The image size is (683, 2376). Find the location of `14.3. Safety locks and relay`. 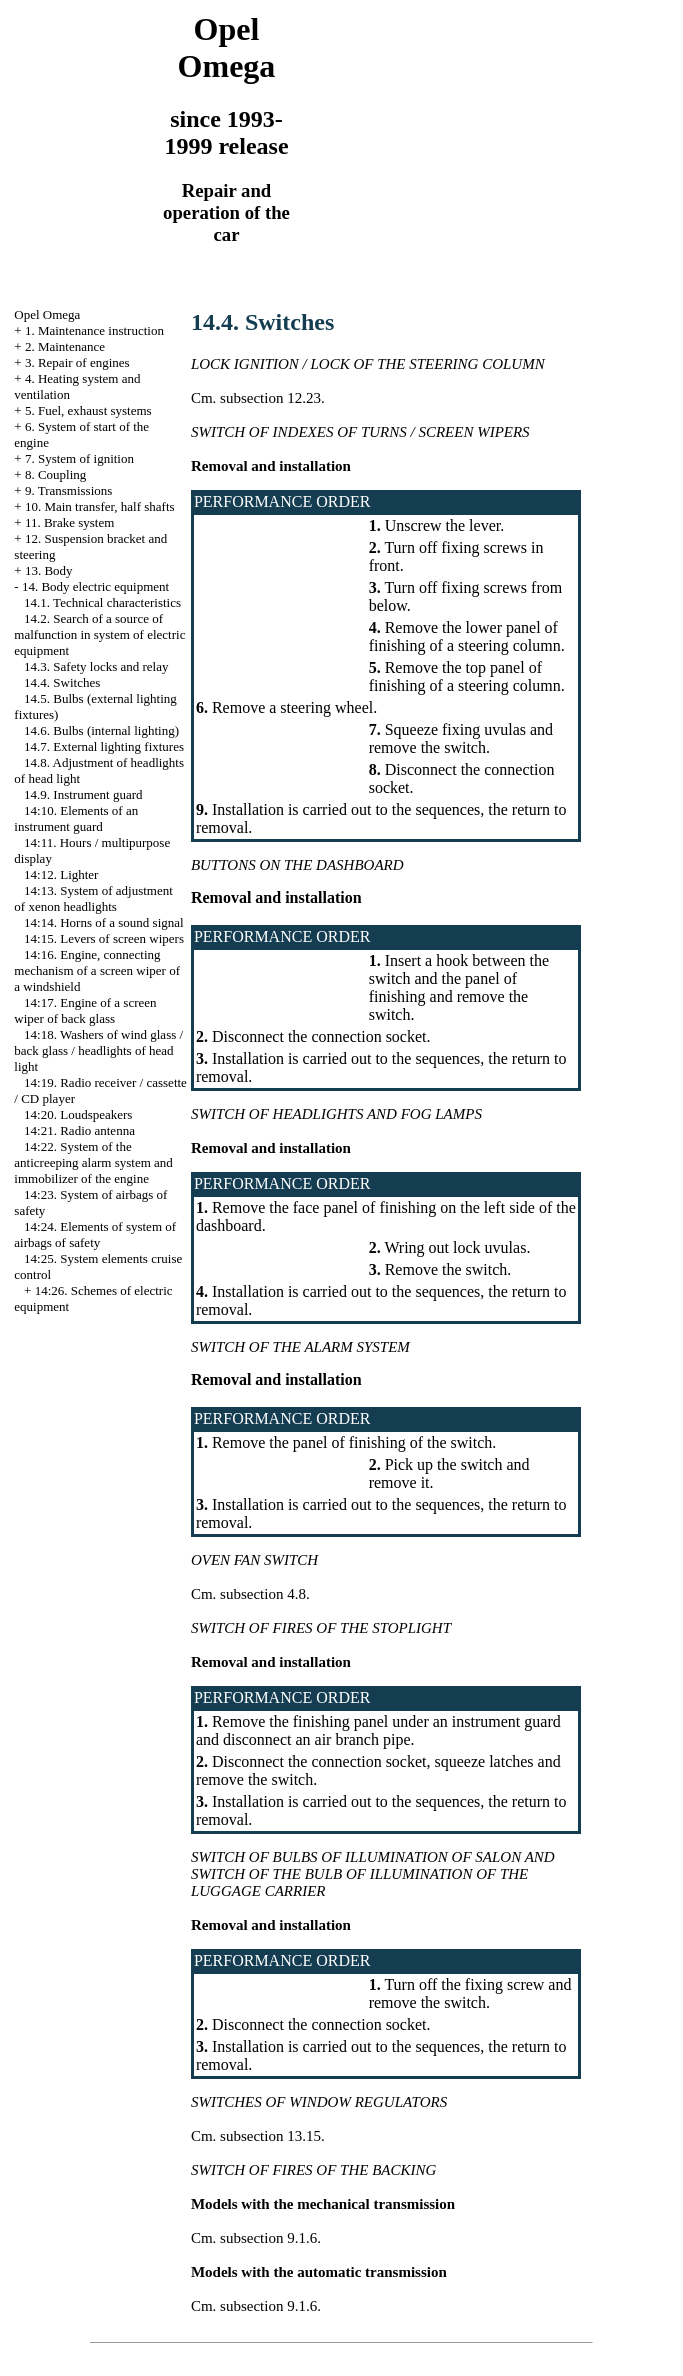

14.3. Safety locks and relay is located at coordinates (96, 666).